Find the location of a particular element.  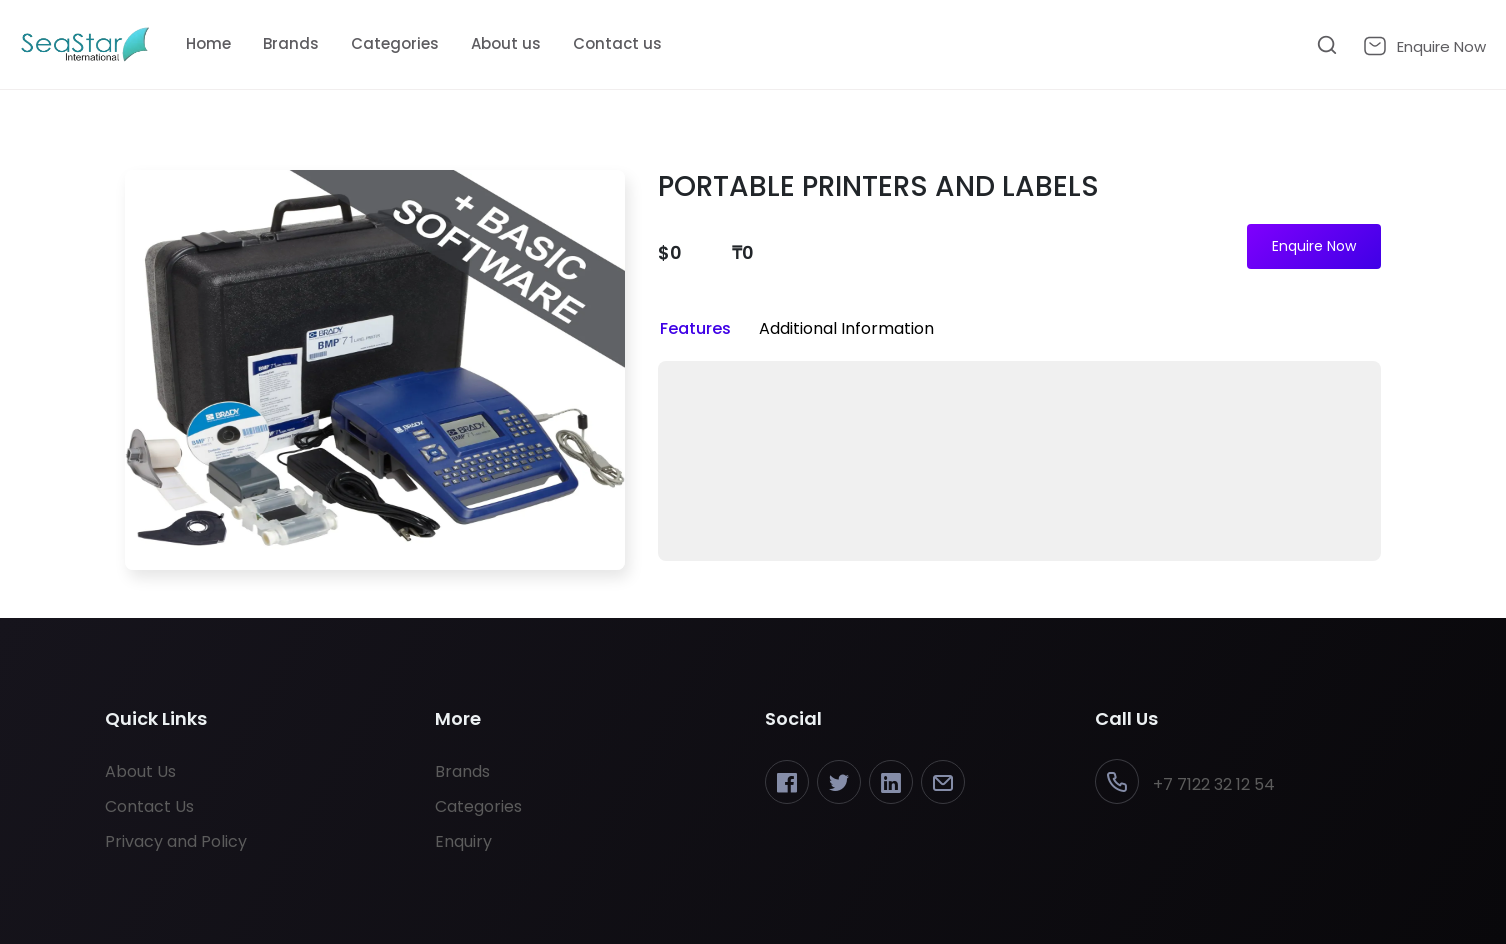

Contact Us is located at coordinates (149, 806).